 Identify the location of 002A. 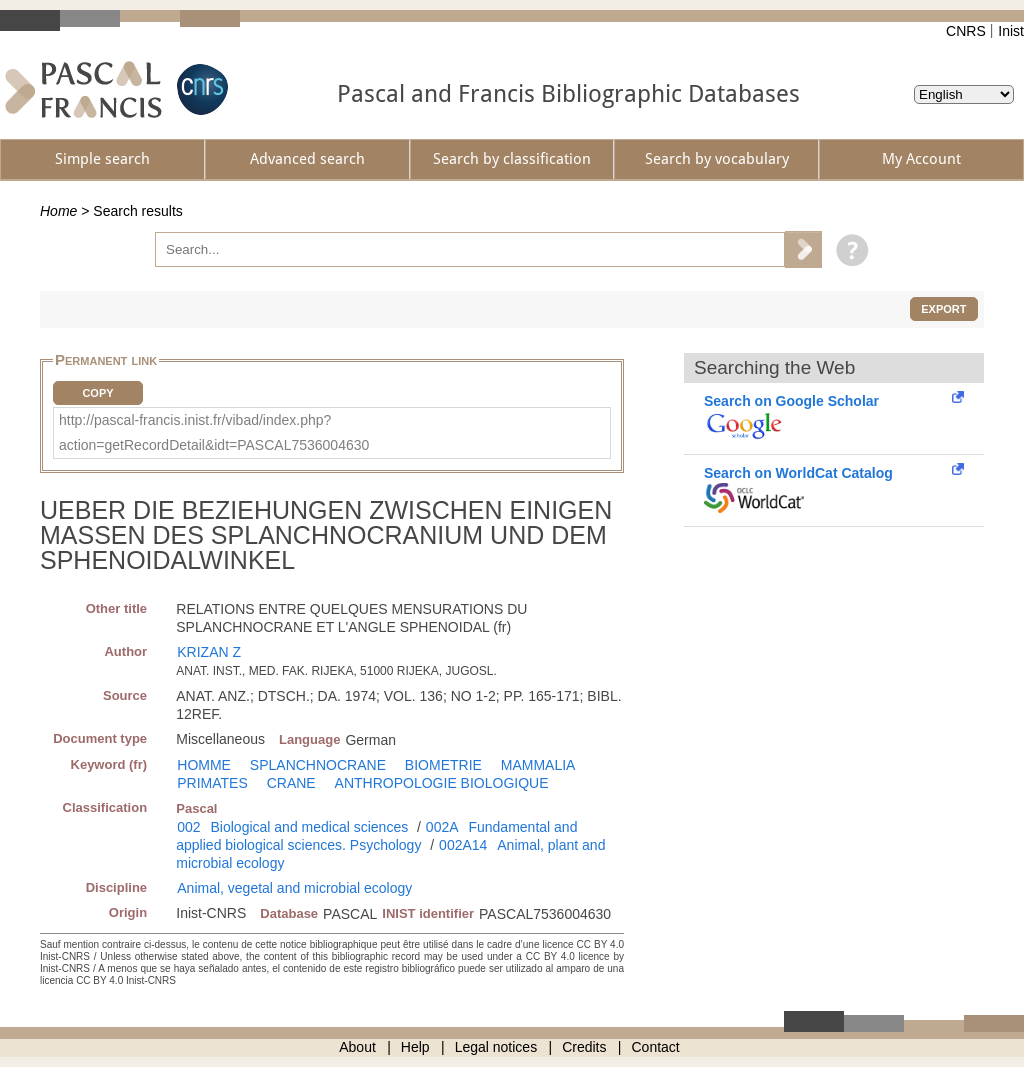
(442, 827).